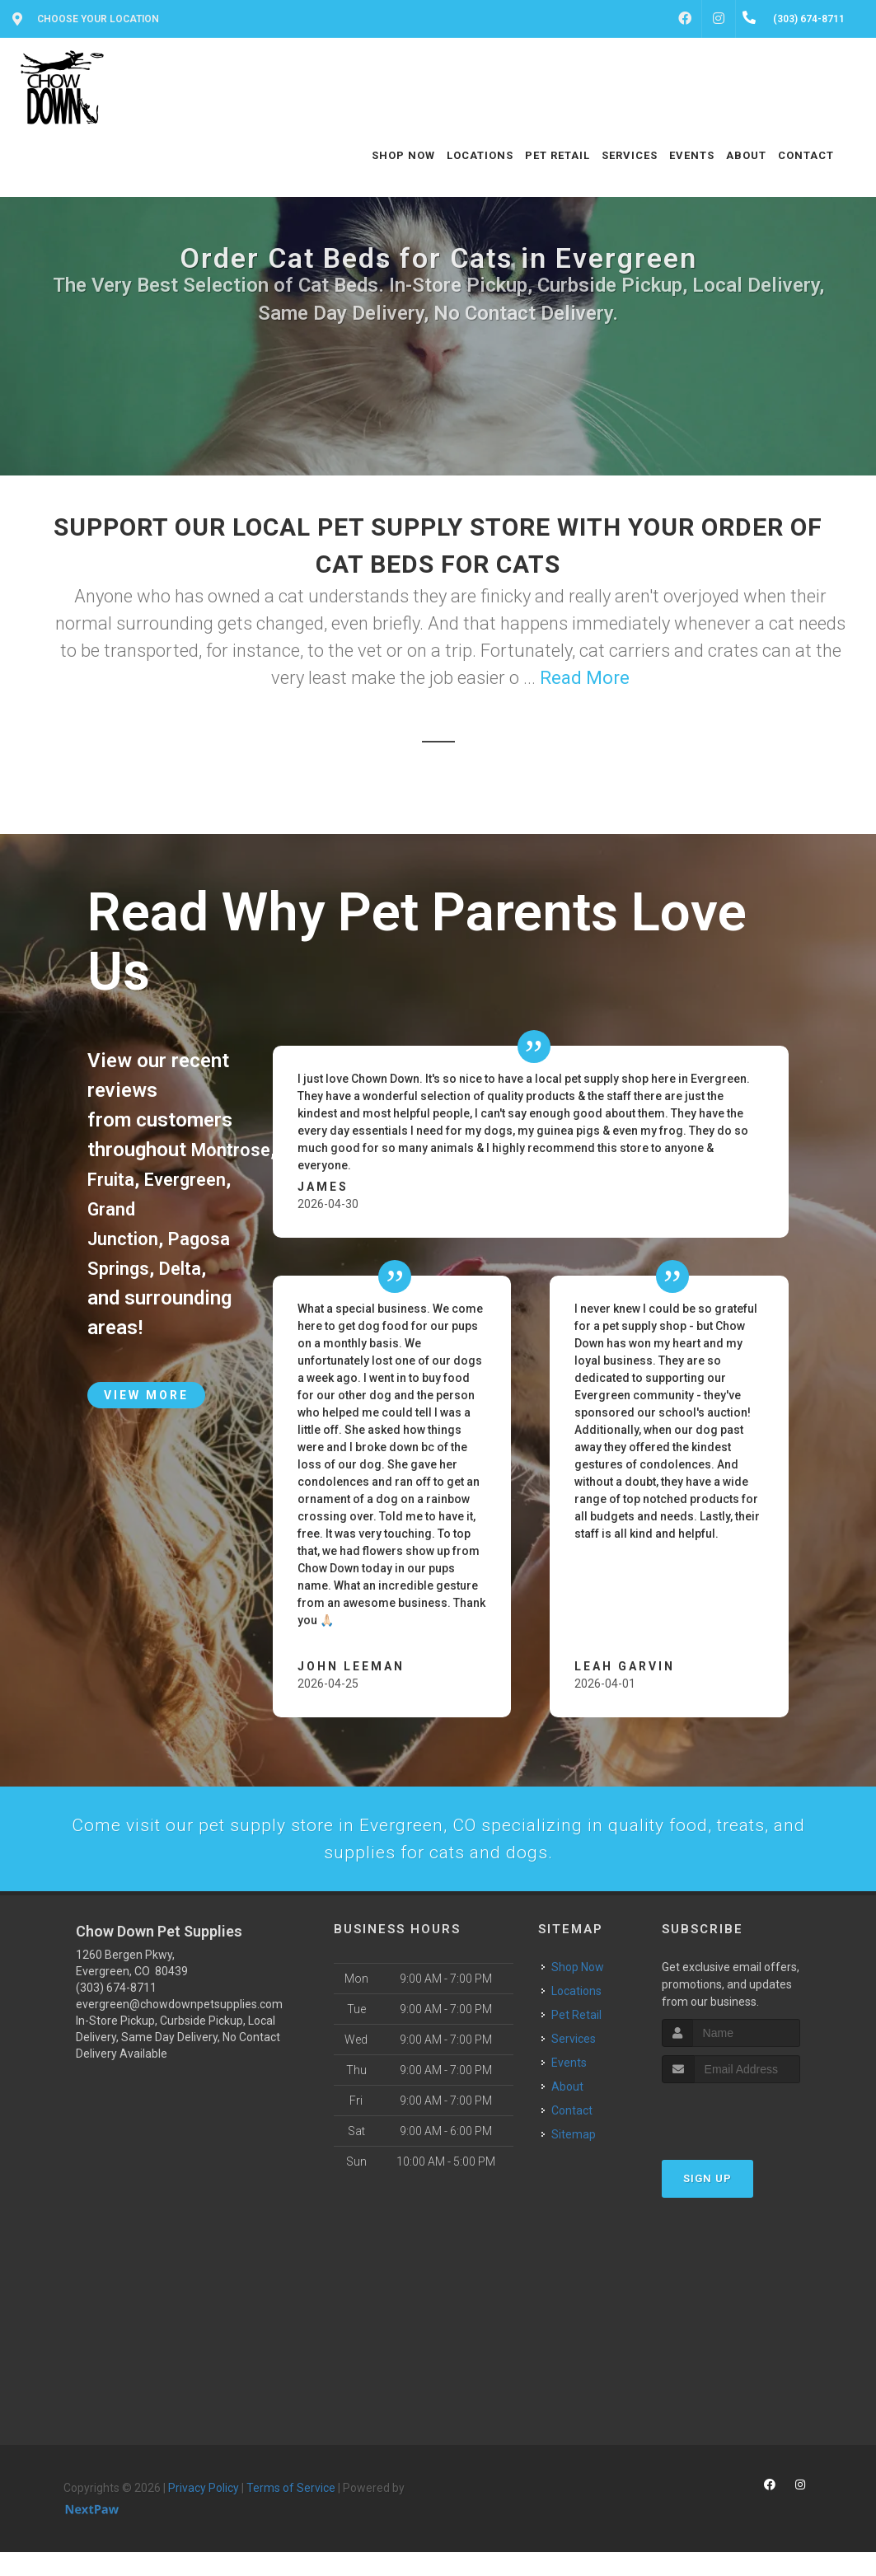 This screenshot has height=2576, width=876. Describe the element at coordinates (707, 2202) in the screenshot. I see `Sign Up` at that location.